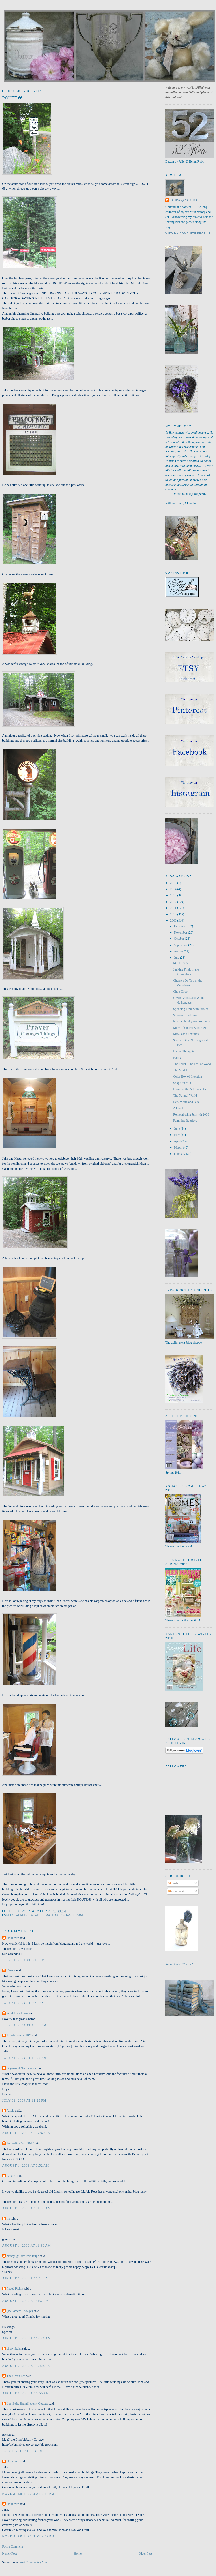 The height and width of the screenshot is (2576, 216). Describe the element at coordinates (27, 2403) in the screenshot. I see `Liz @ the Brambleberry Cottage` at that location.